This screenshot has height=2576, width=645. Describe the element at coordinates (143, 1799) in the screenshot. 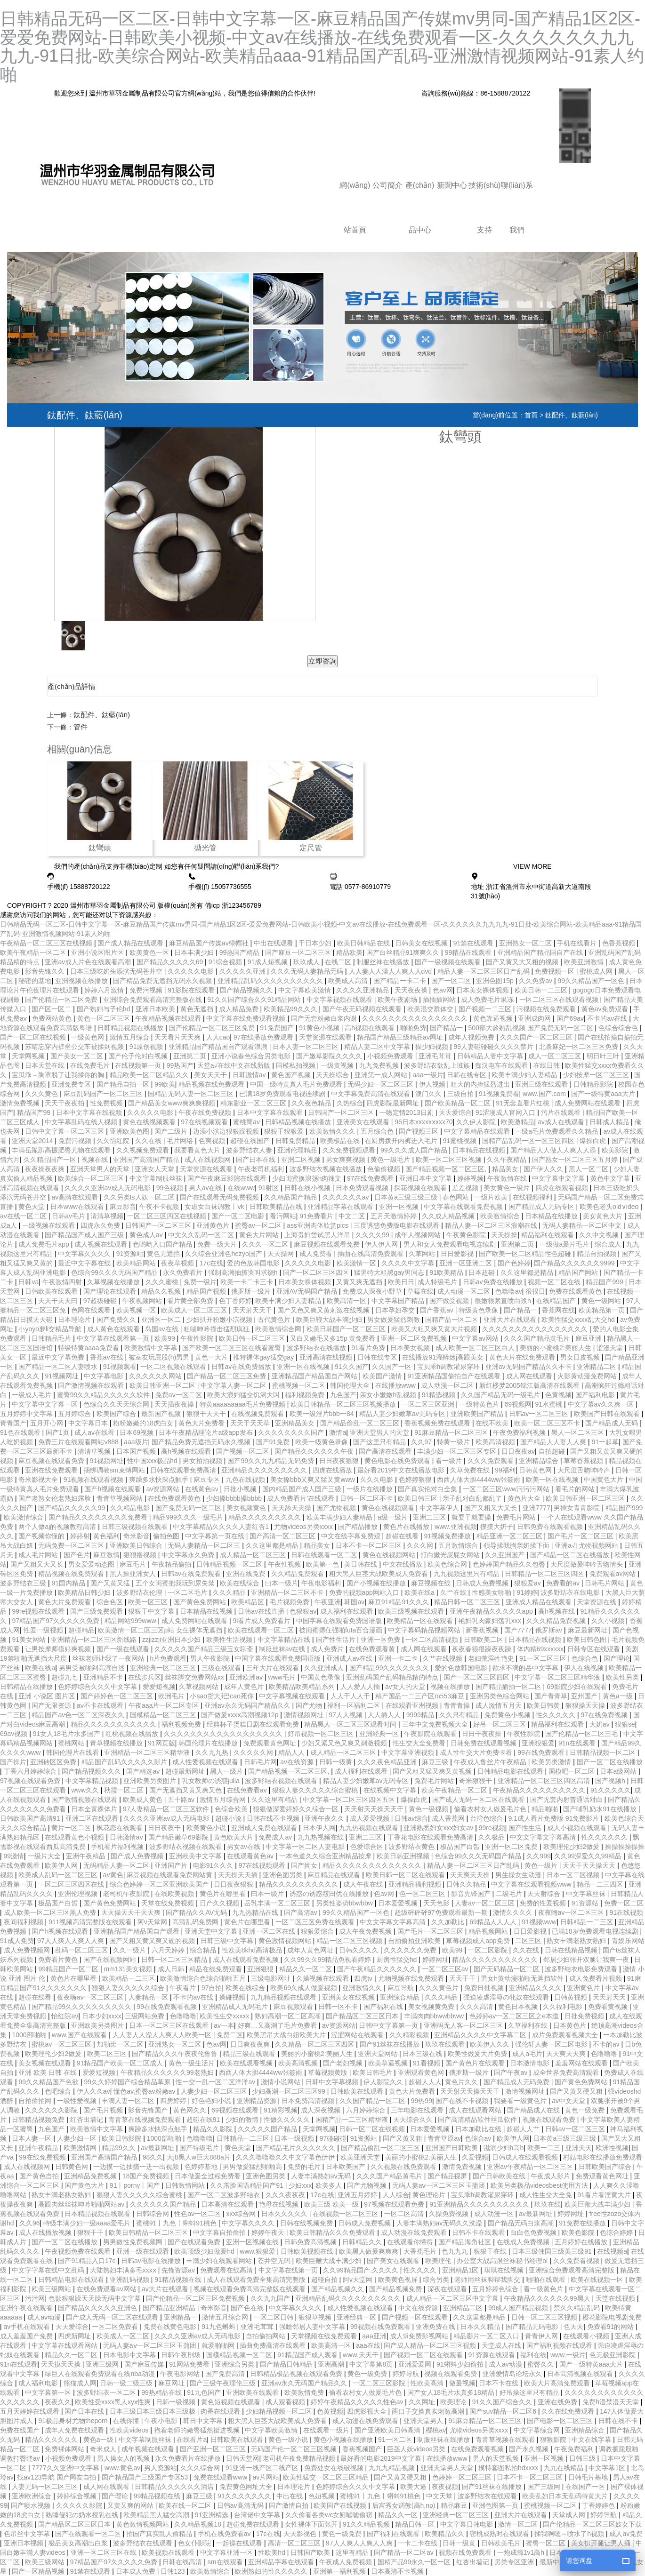

I see `欧美成人黄色` at that location.